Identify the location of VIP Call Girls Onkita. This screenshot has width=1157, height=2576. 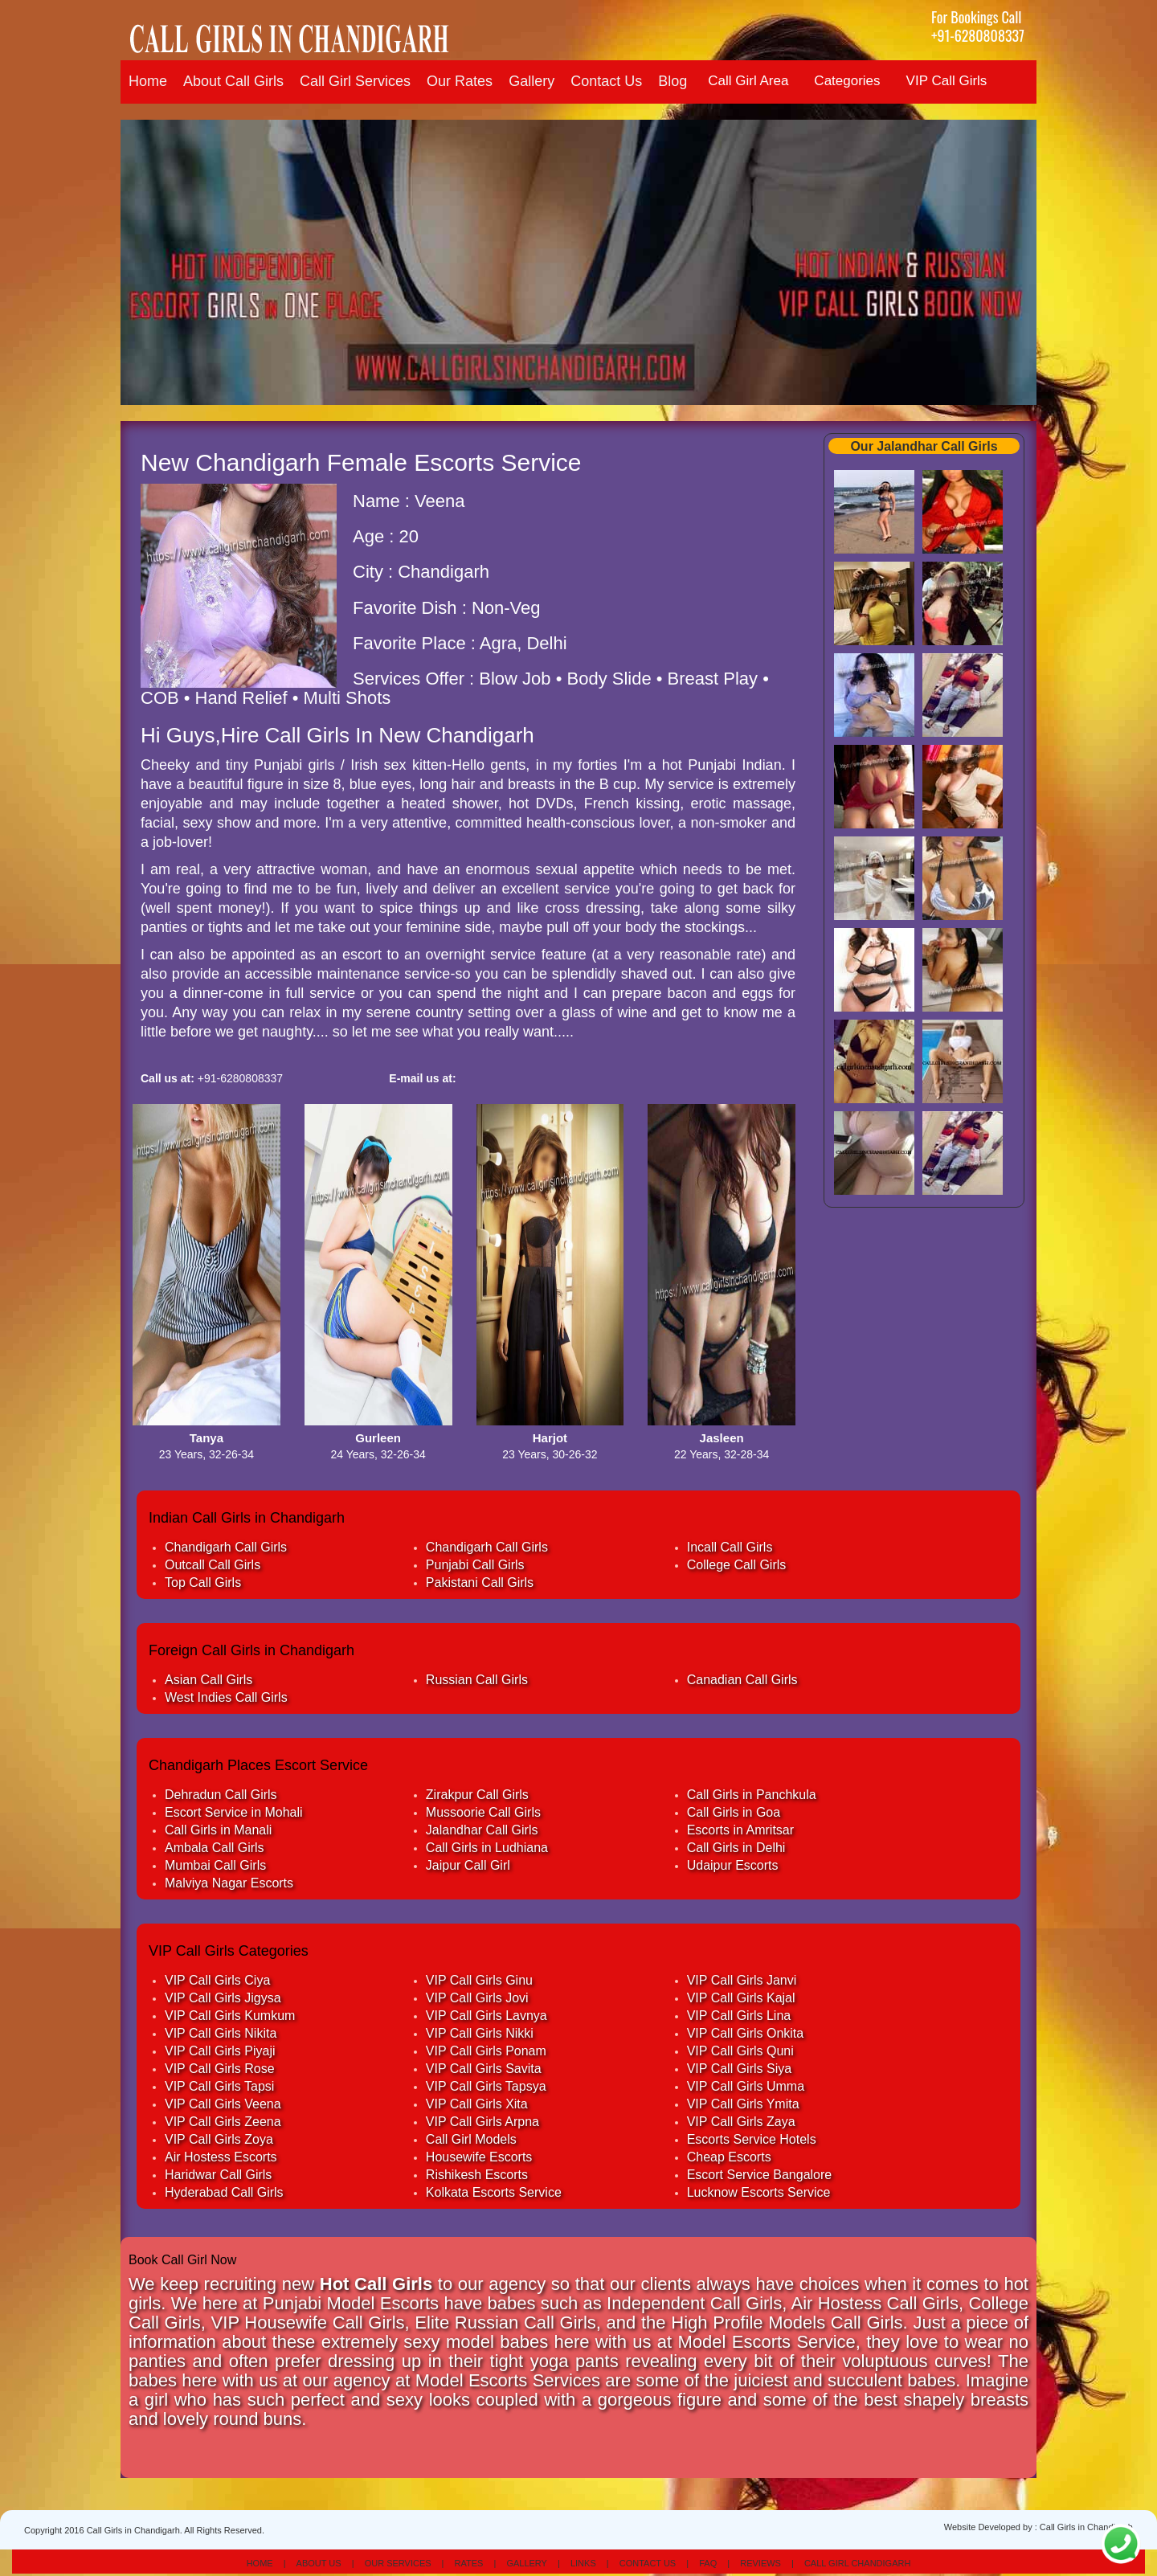
(745, 2033).